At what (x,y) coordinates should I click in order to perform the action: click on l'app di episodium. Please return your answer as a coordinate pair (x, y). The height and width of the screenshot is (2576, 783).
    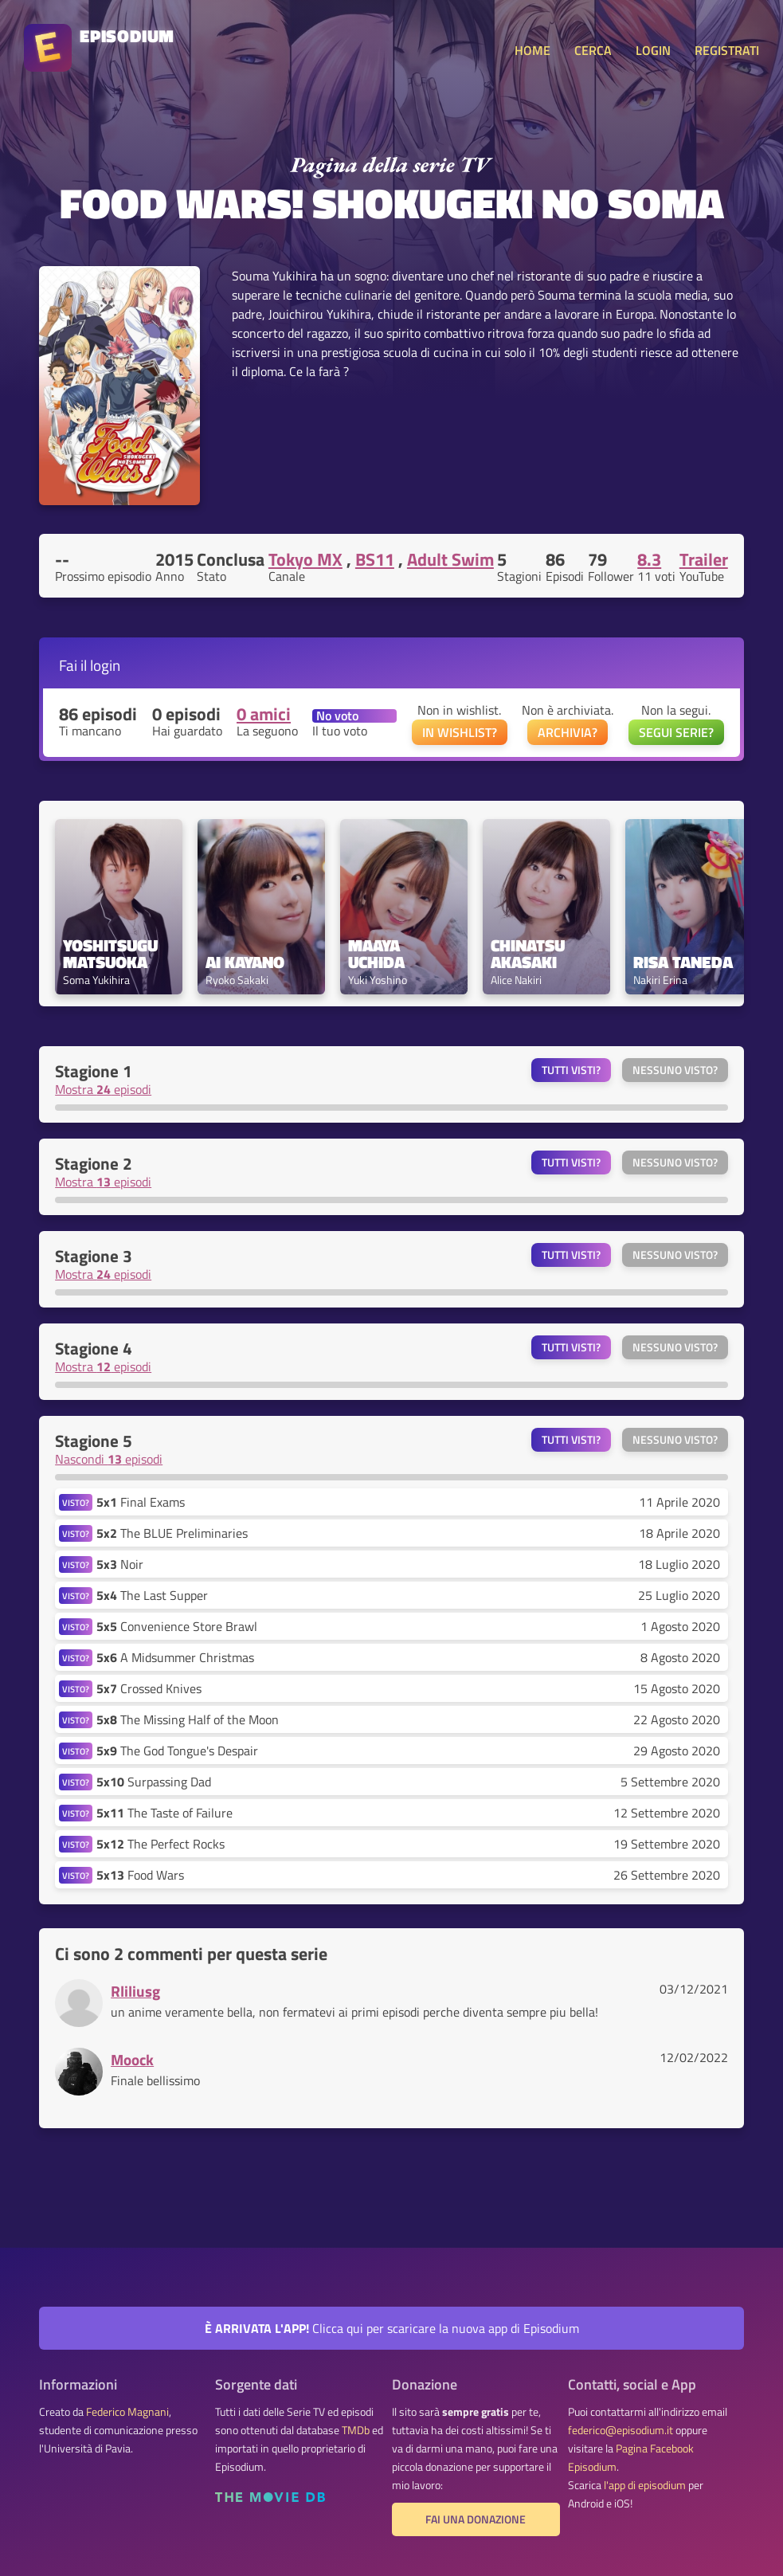
    Looking at the image, I should click on (645, 2485).